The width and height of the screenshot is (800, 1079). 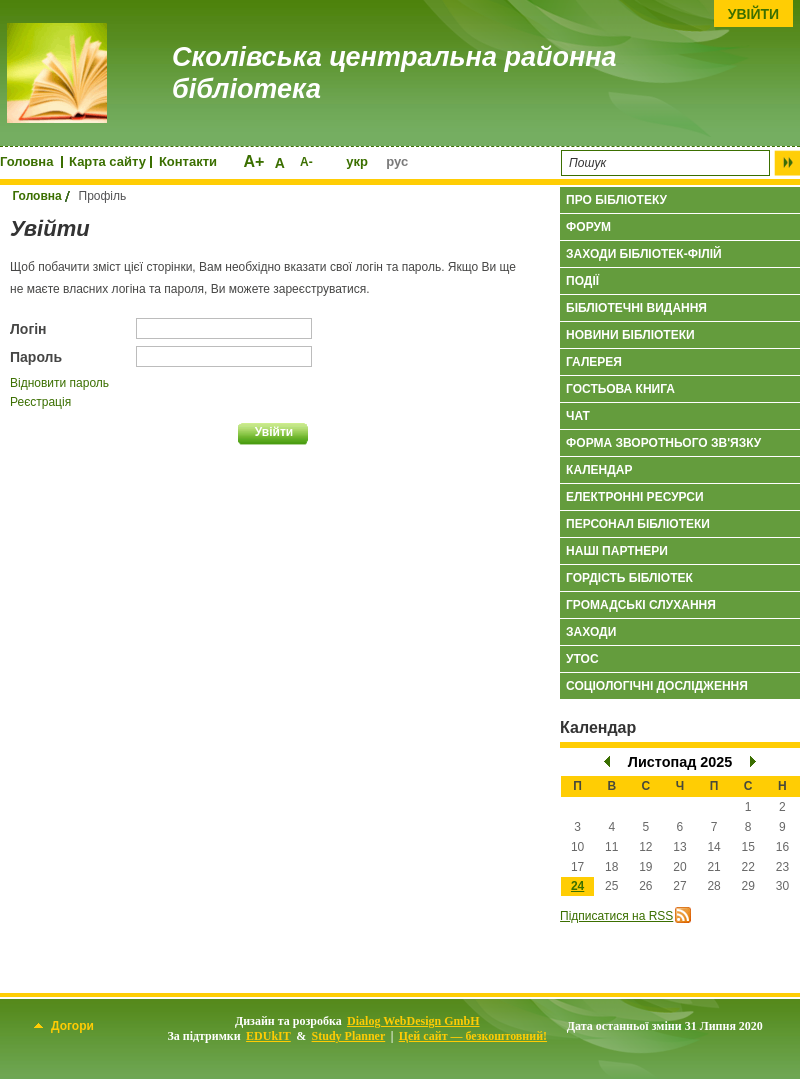 What do you see at coordinates (28, 329) in the screenshot?
I see `Логін` at bounding box center [28, 329].